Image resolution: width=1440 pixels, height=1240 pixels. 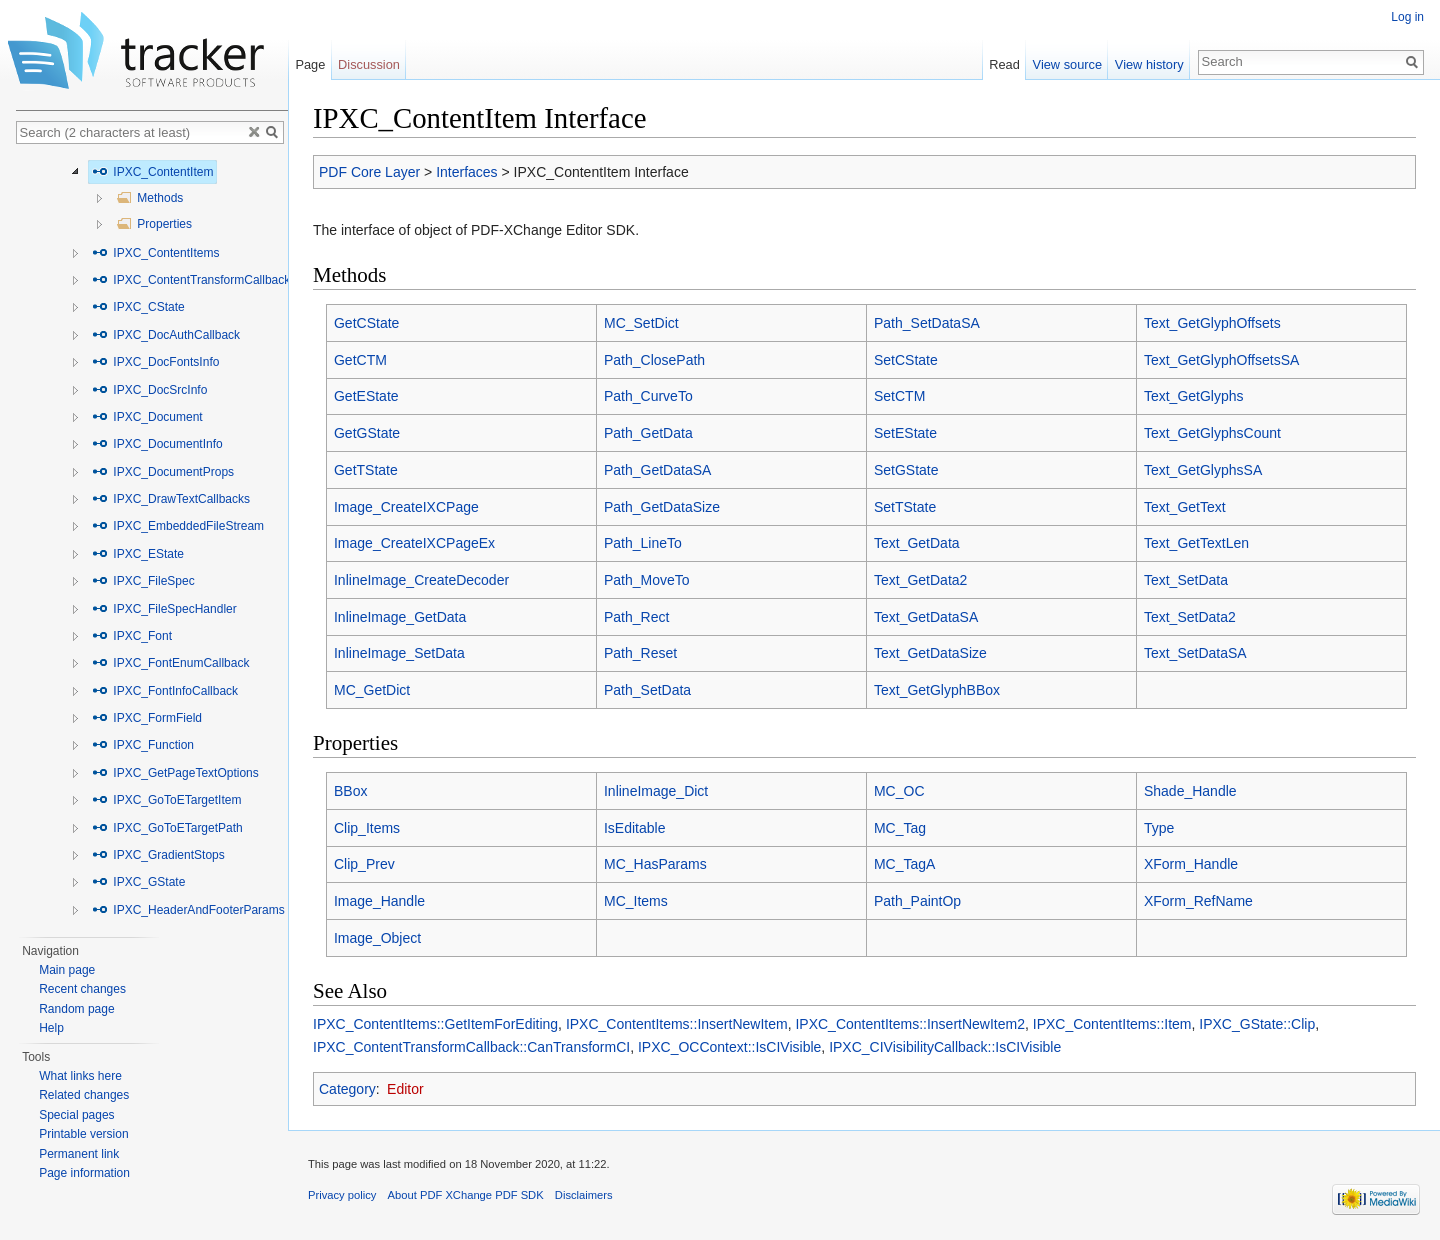 What do you see at coordinates (927, 323) in the screenshot?
I see `Path_SetDataSA` at bounding box center [927, 323].